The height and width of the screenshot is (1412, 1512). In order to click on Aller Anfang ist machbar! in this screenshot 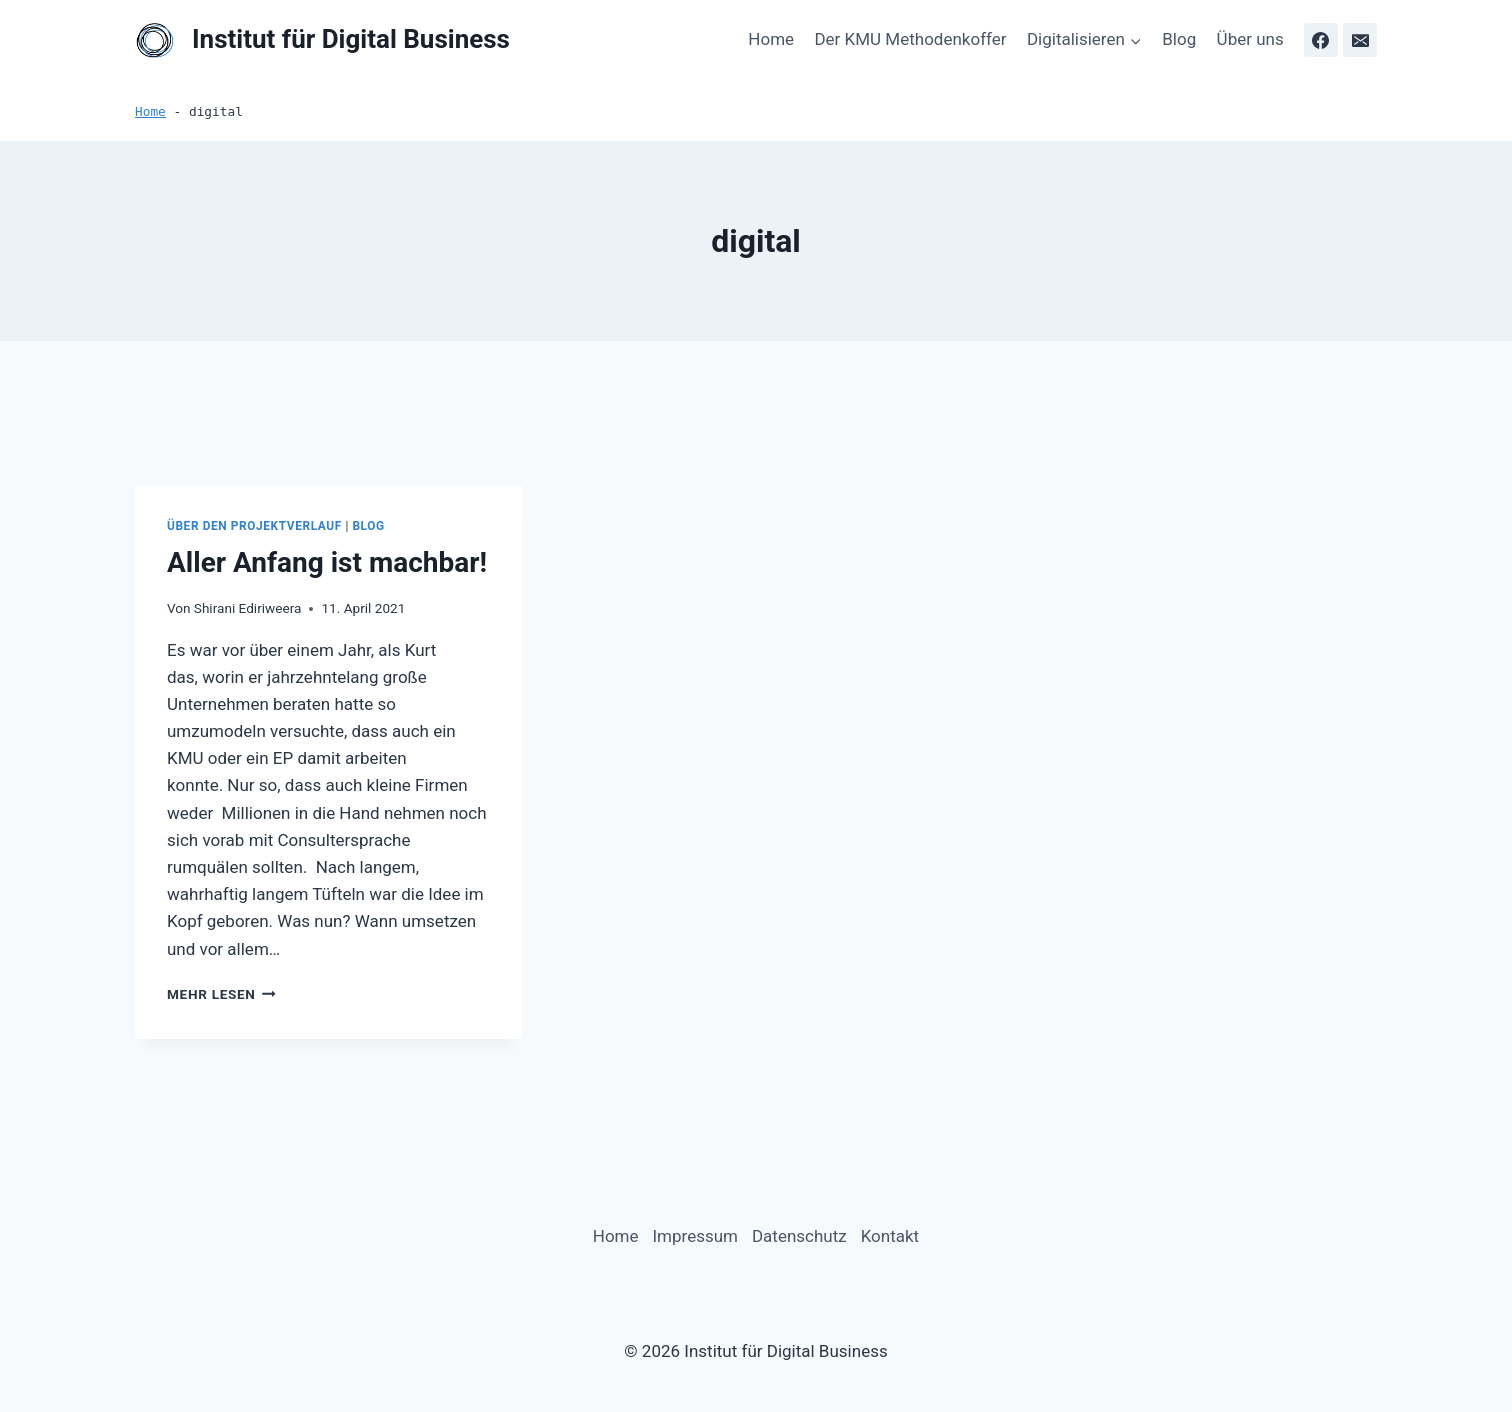, I will do `click(327, 562)`.